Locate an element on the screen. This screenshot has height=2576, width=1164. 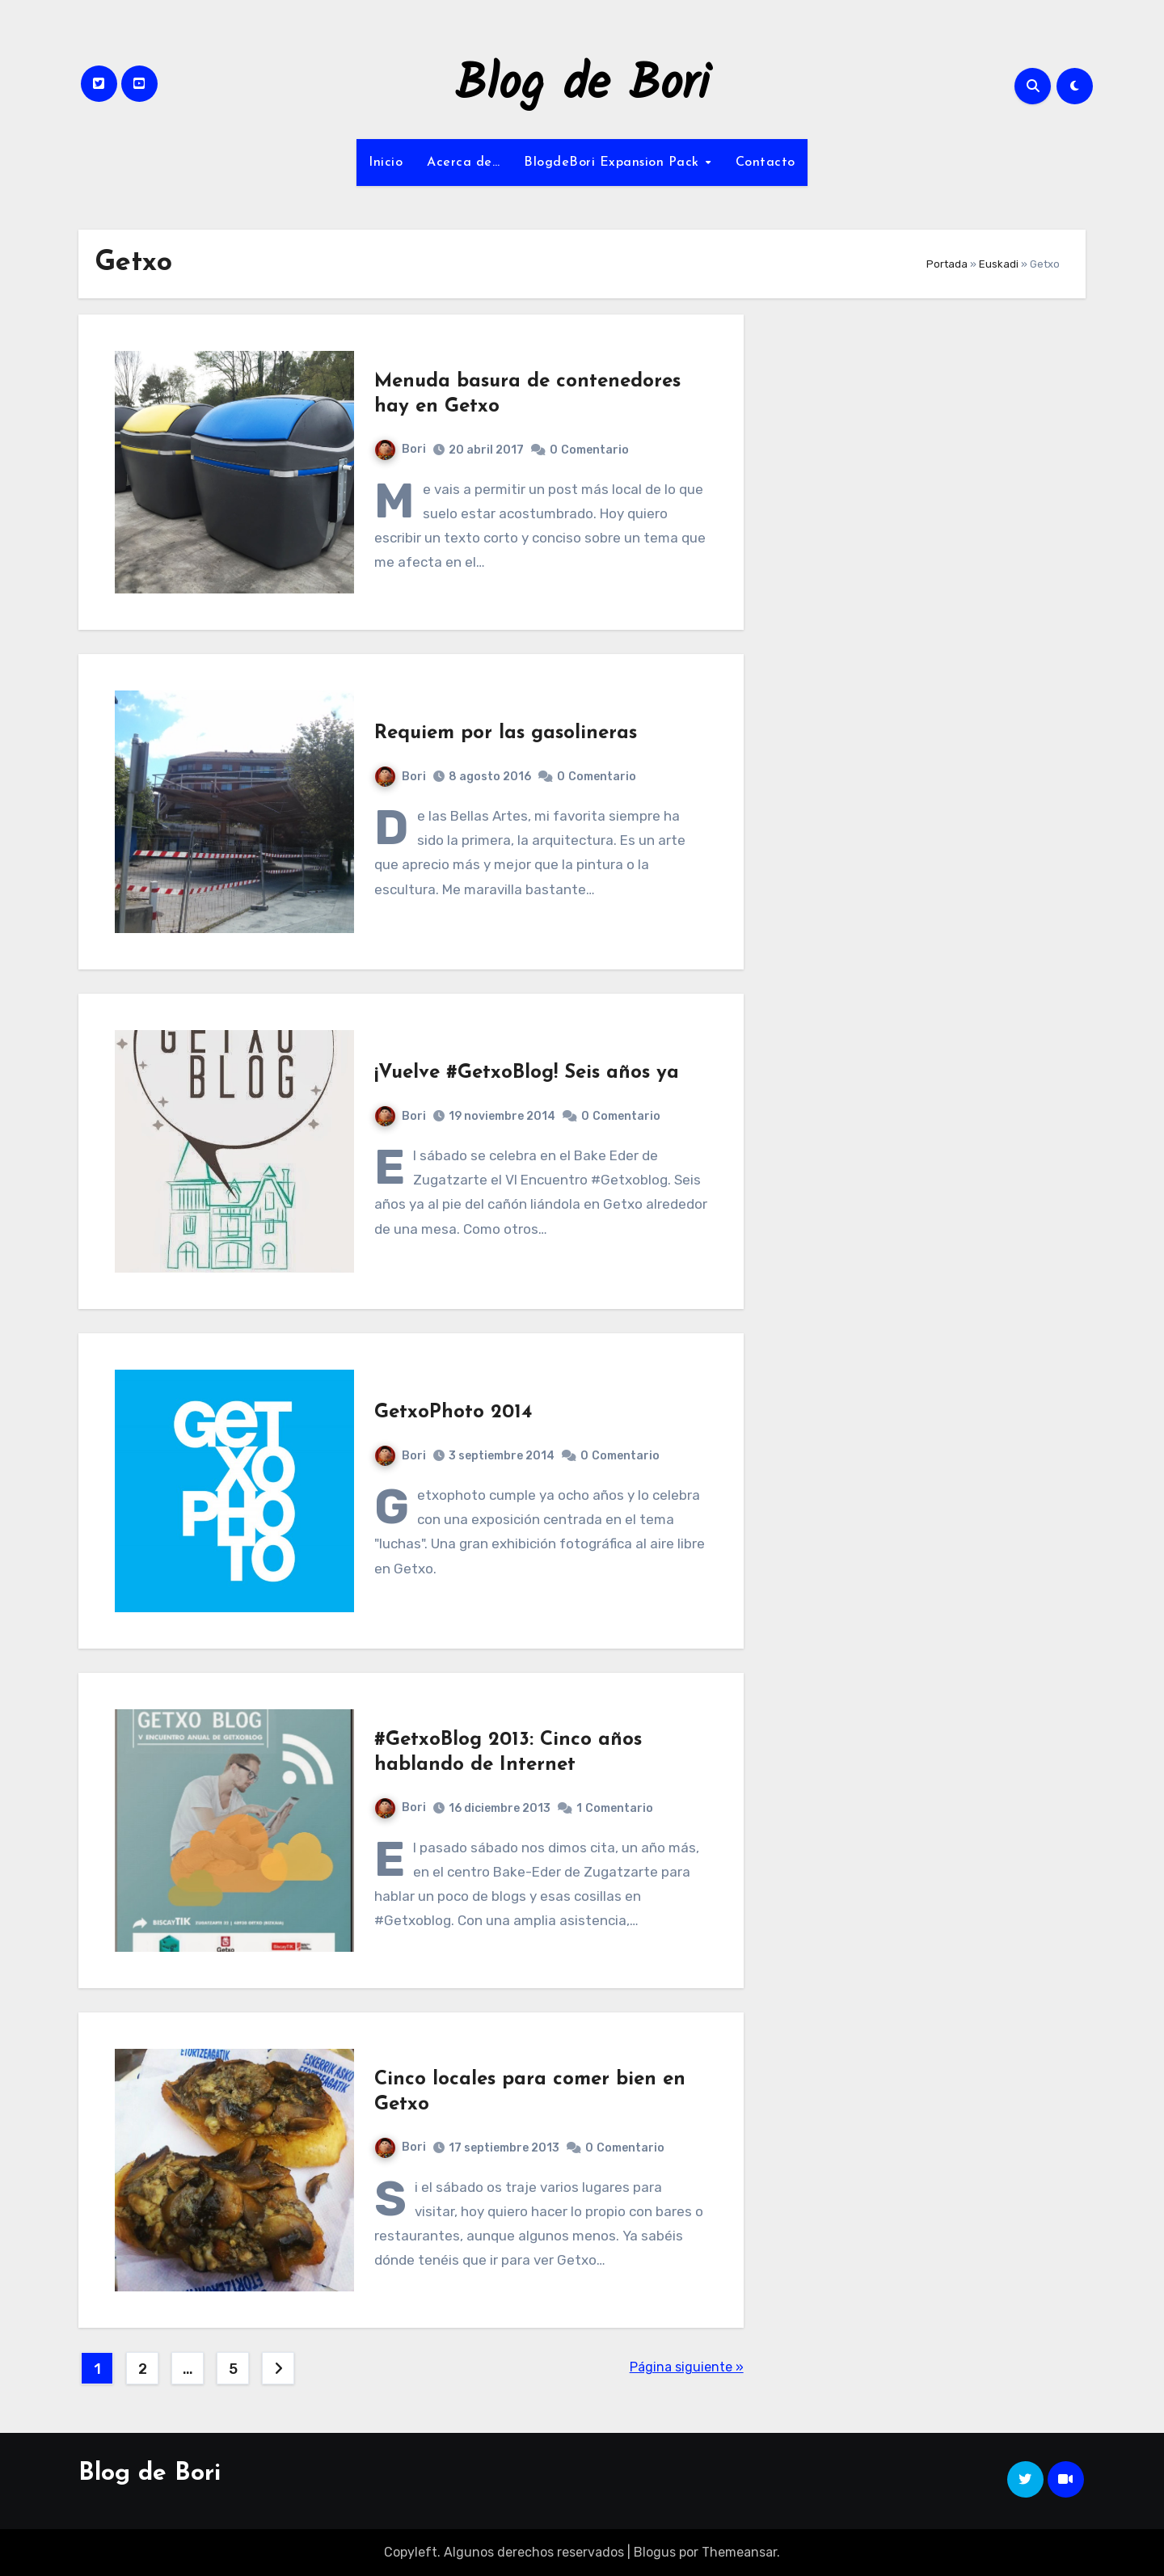
Bori is located at coordinates (400, 449).